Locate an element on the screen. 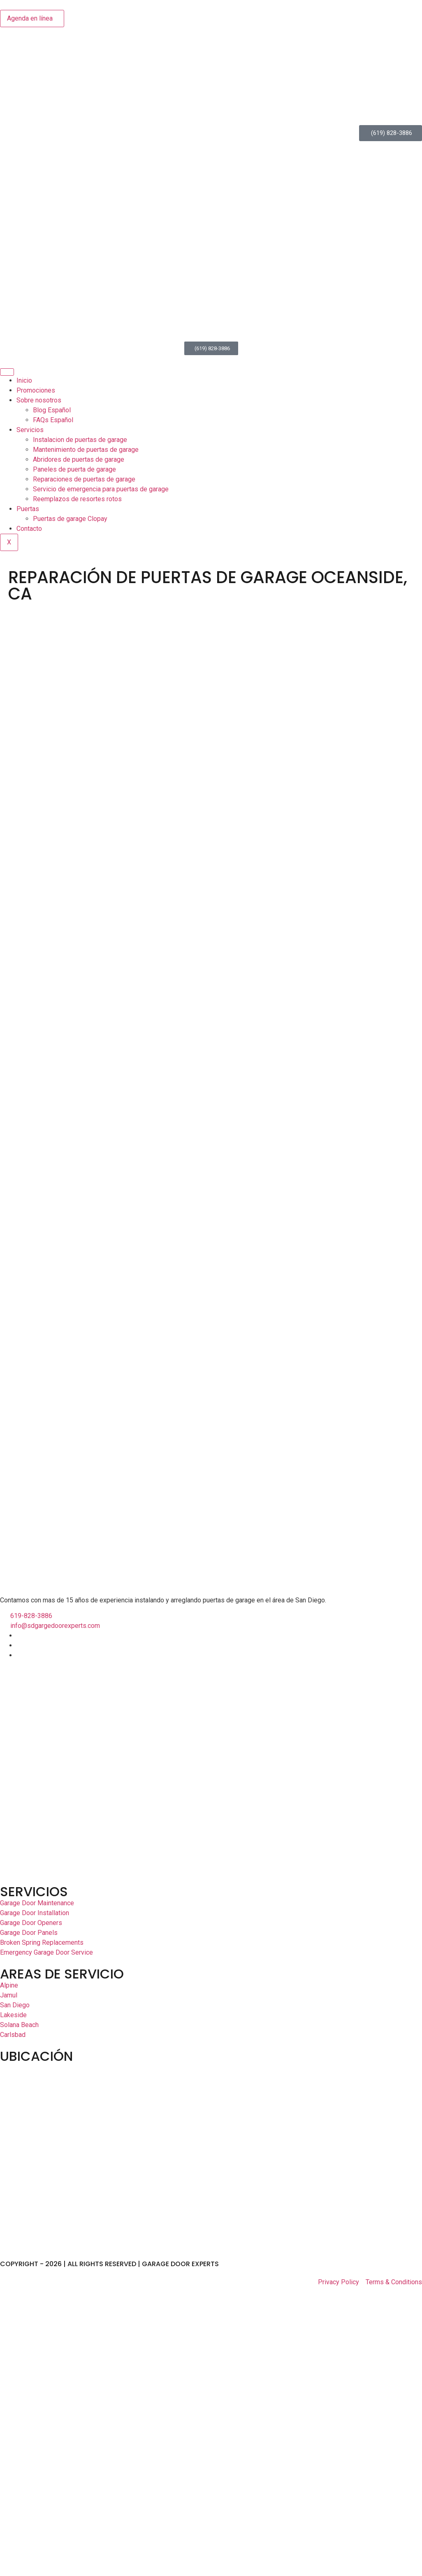  [hamburger-icon] is located at coordinates (7, 372).